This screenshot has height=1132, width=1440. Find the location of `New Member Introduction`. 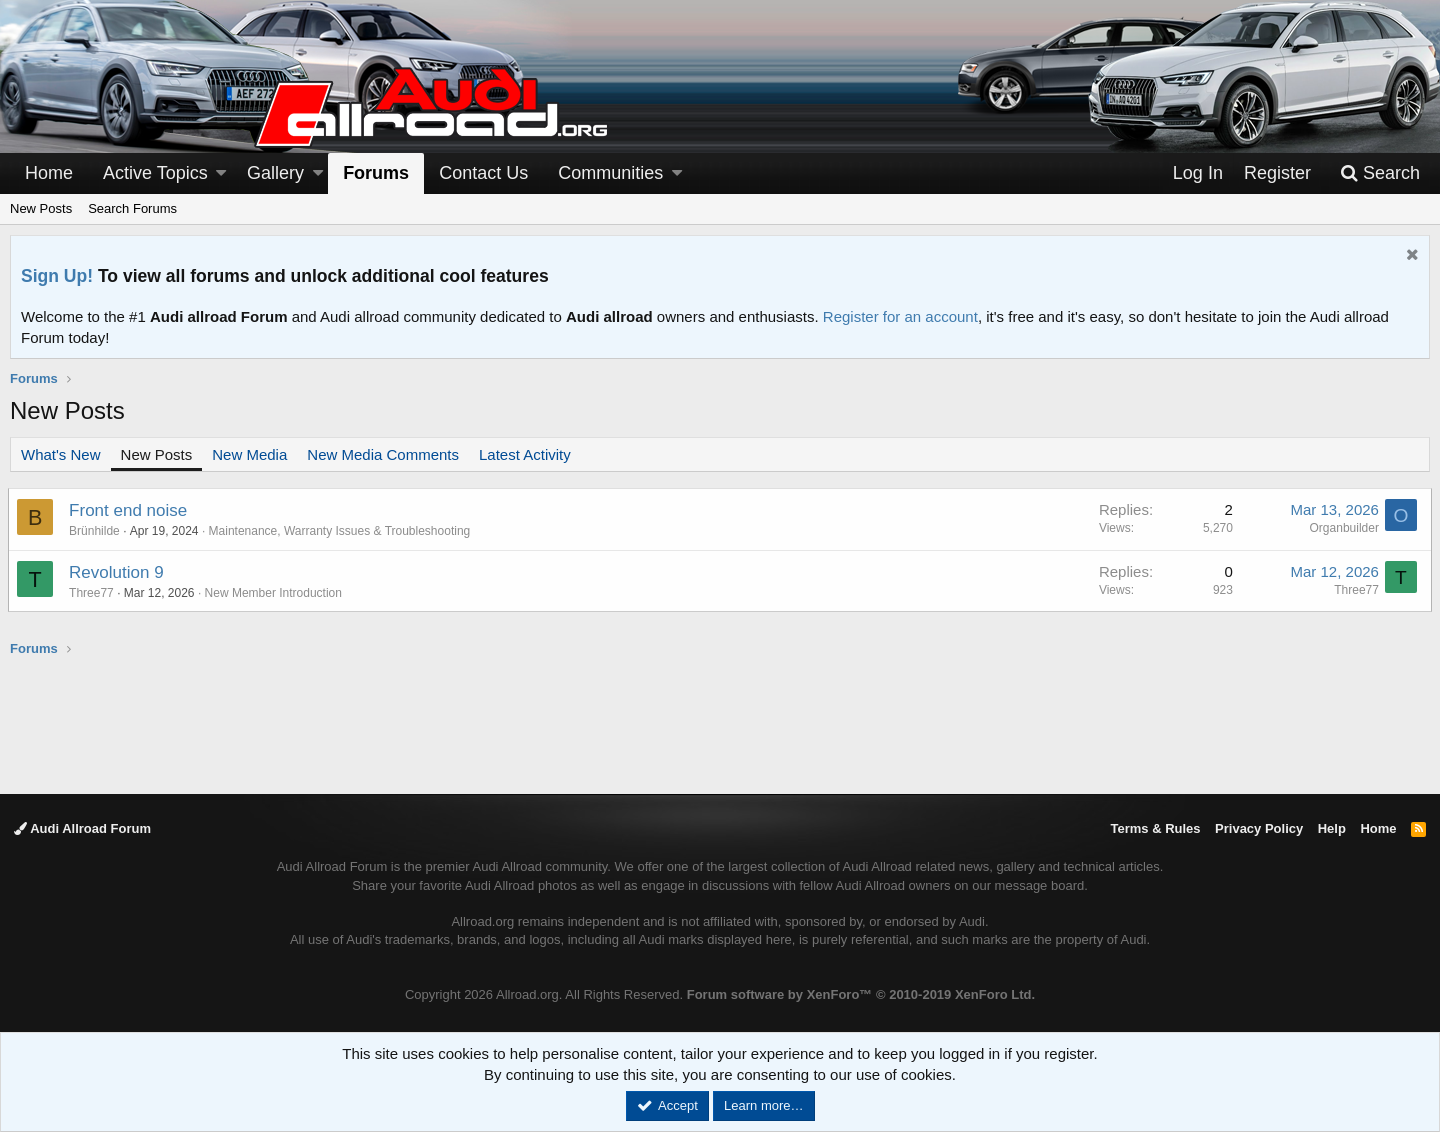

New Member Introduction is located at coordinates (274, 593).